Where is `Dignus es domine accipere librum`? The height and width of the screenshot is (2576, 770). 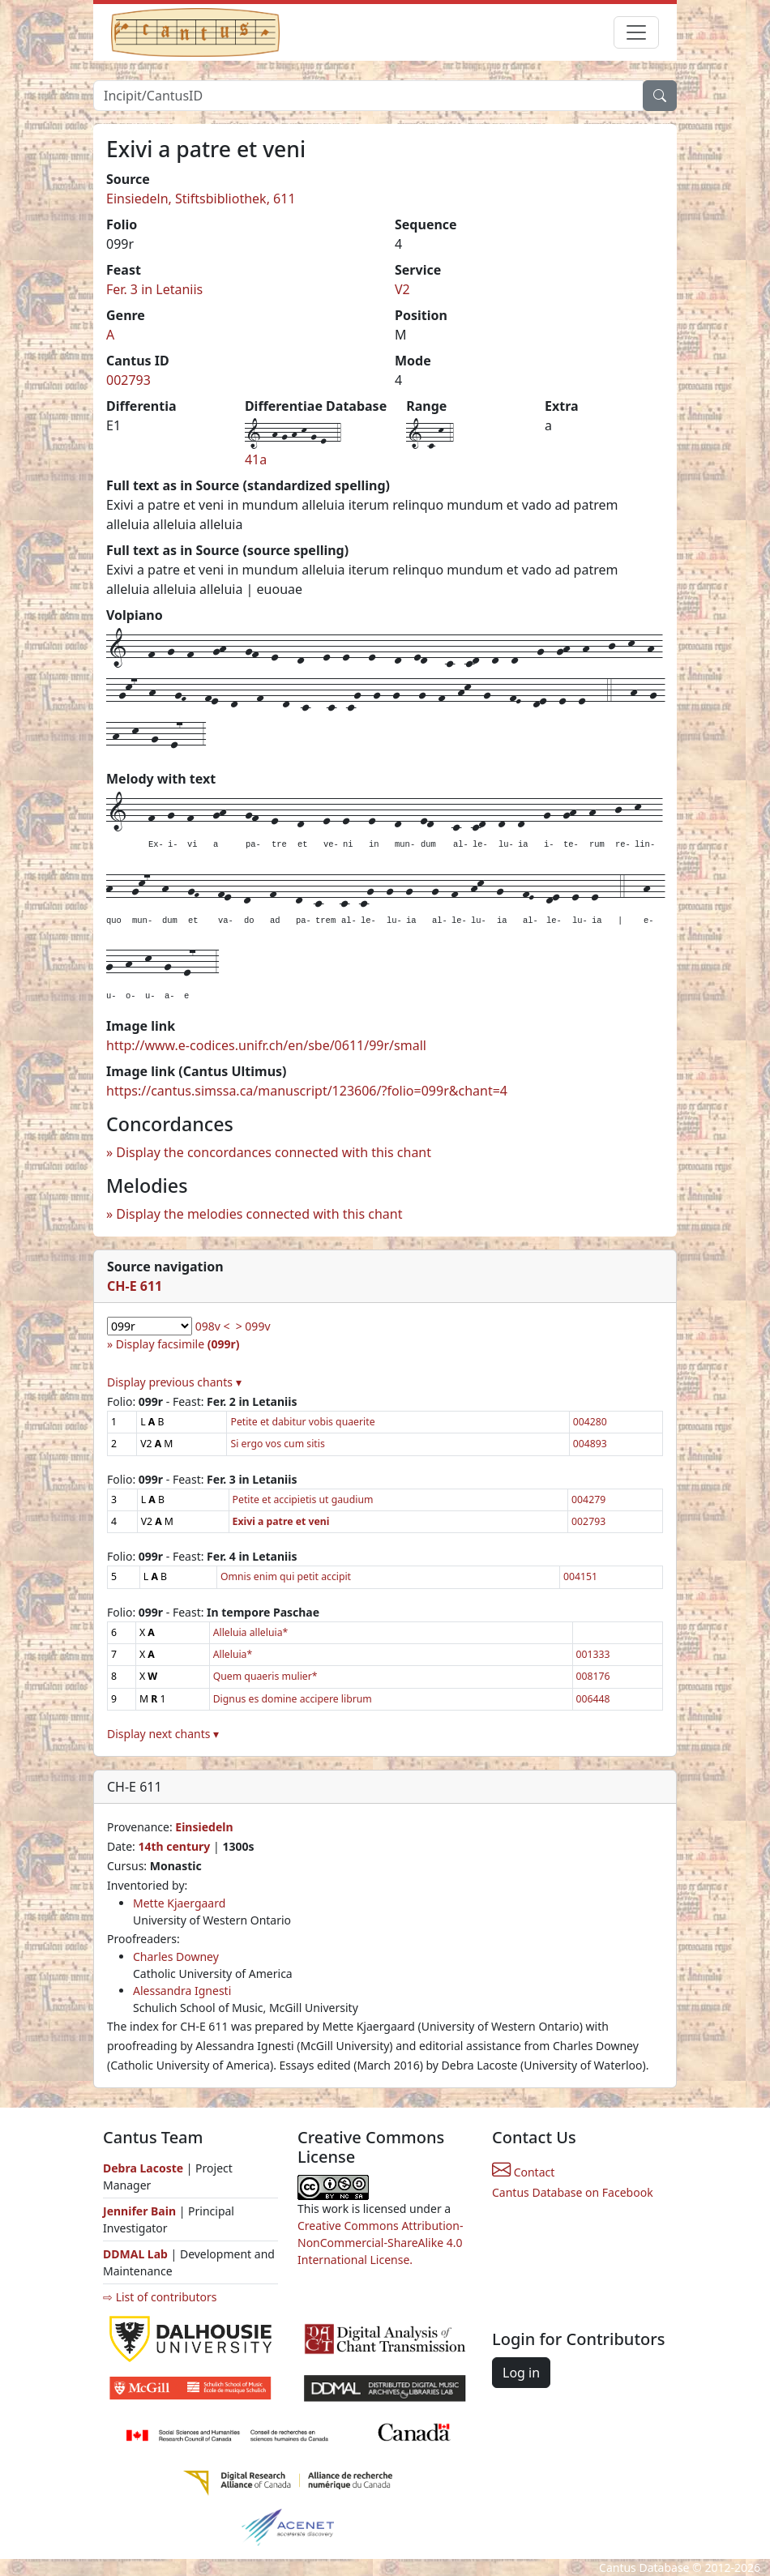
Dignus es domine accipere librum is located at coordinates (292, 1699).